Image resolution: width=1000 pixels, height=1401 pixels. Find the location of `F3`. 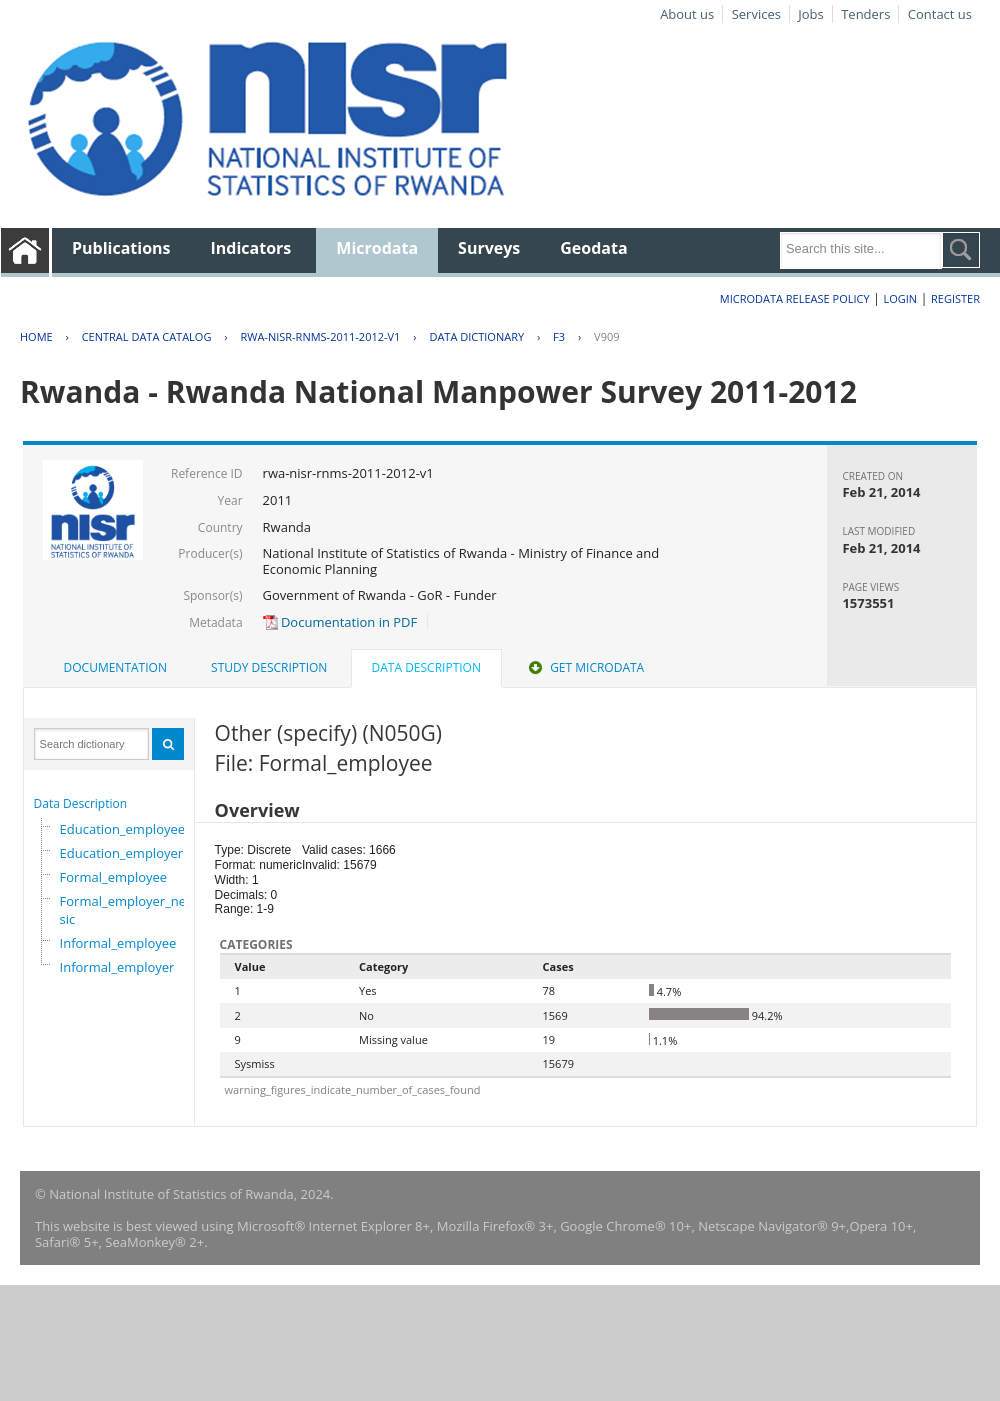

F3 is located at coordinates (559, 336).